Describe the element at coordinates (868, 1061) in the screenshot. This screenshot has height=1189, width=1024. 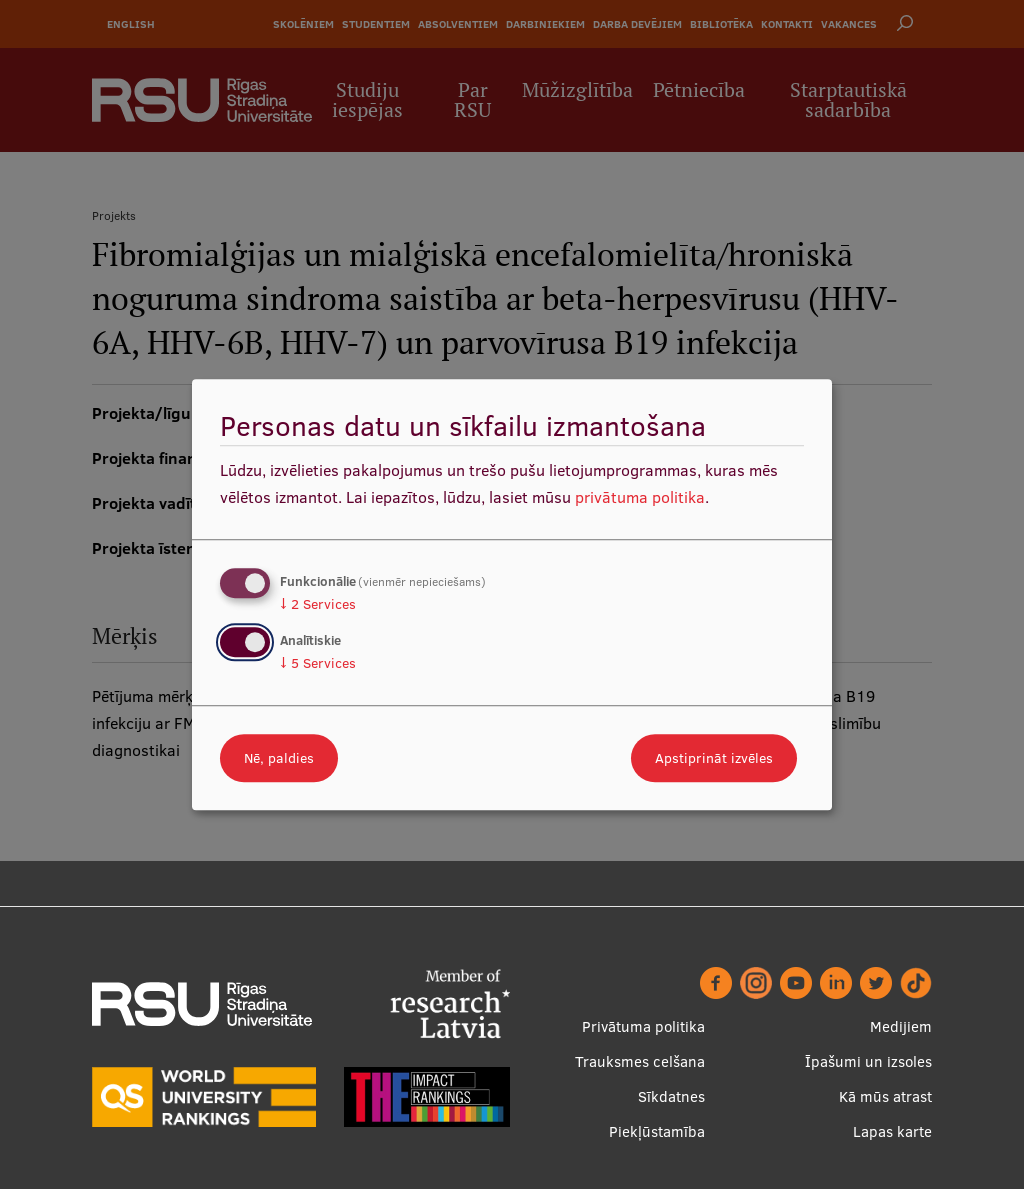
I see `Īpašumi un izsoles` at that location.